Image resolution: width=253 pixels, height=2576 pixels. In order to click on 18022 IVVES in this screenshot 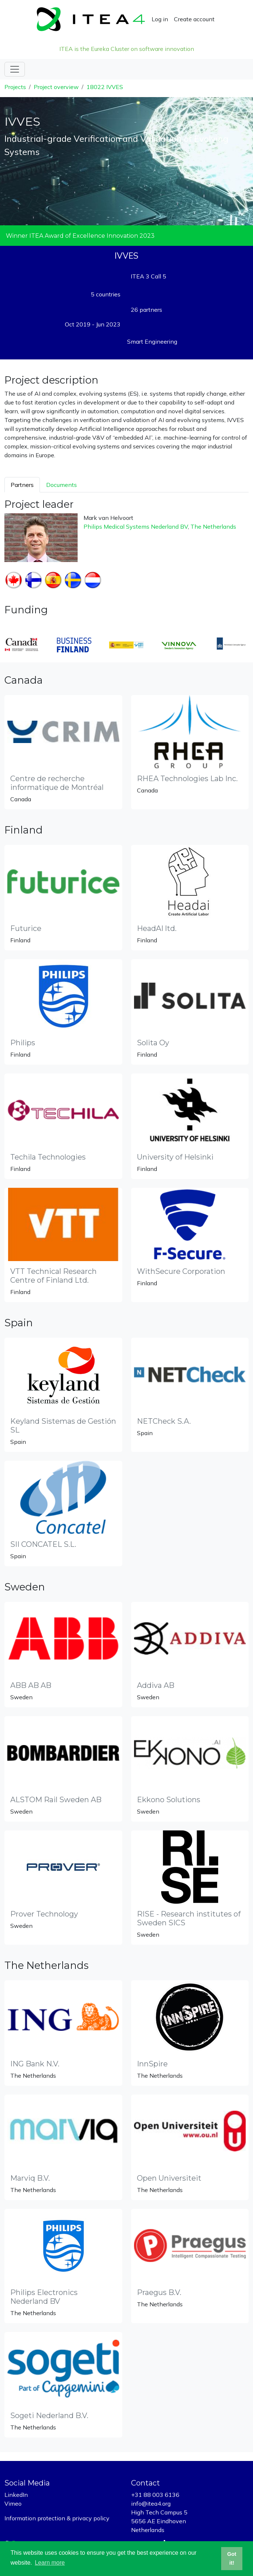, I will do `click(104, 86)`.